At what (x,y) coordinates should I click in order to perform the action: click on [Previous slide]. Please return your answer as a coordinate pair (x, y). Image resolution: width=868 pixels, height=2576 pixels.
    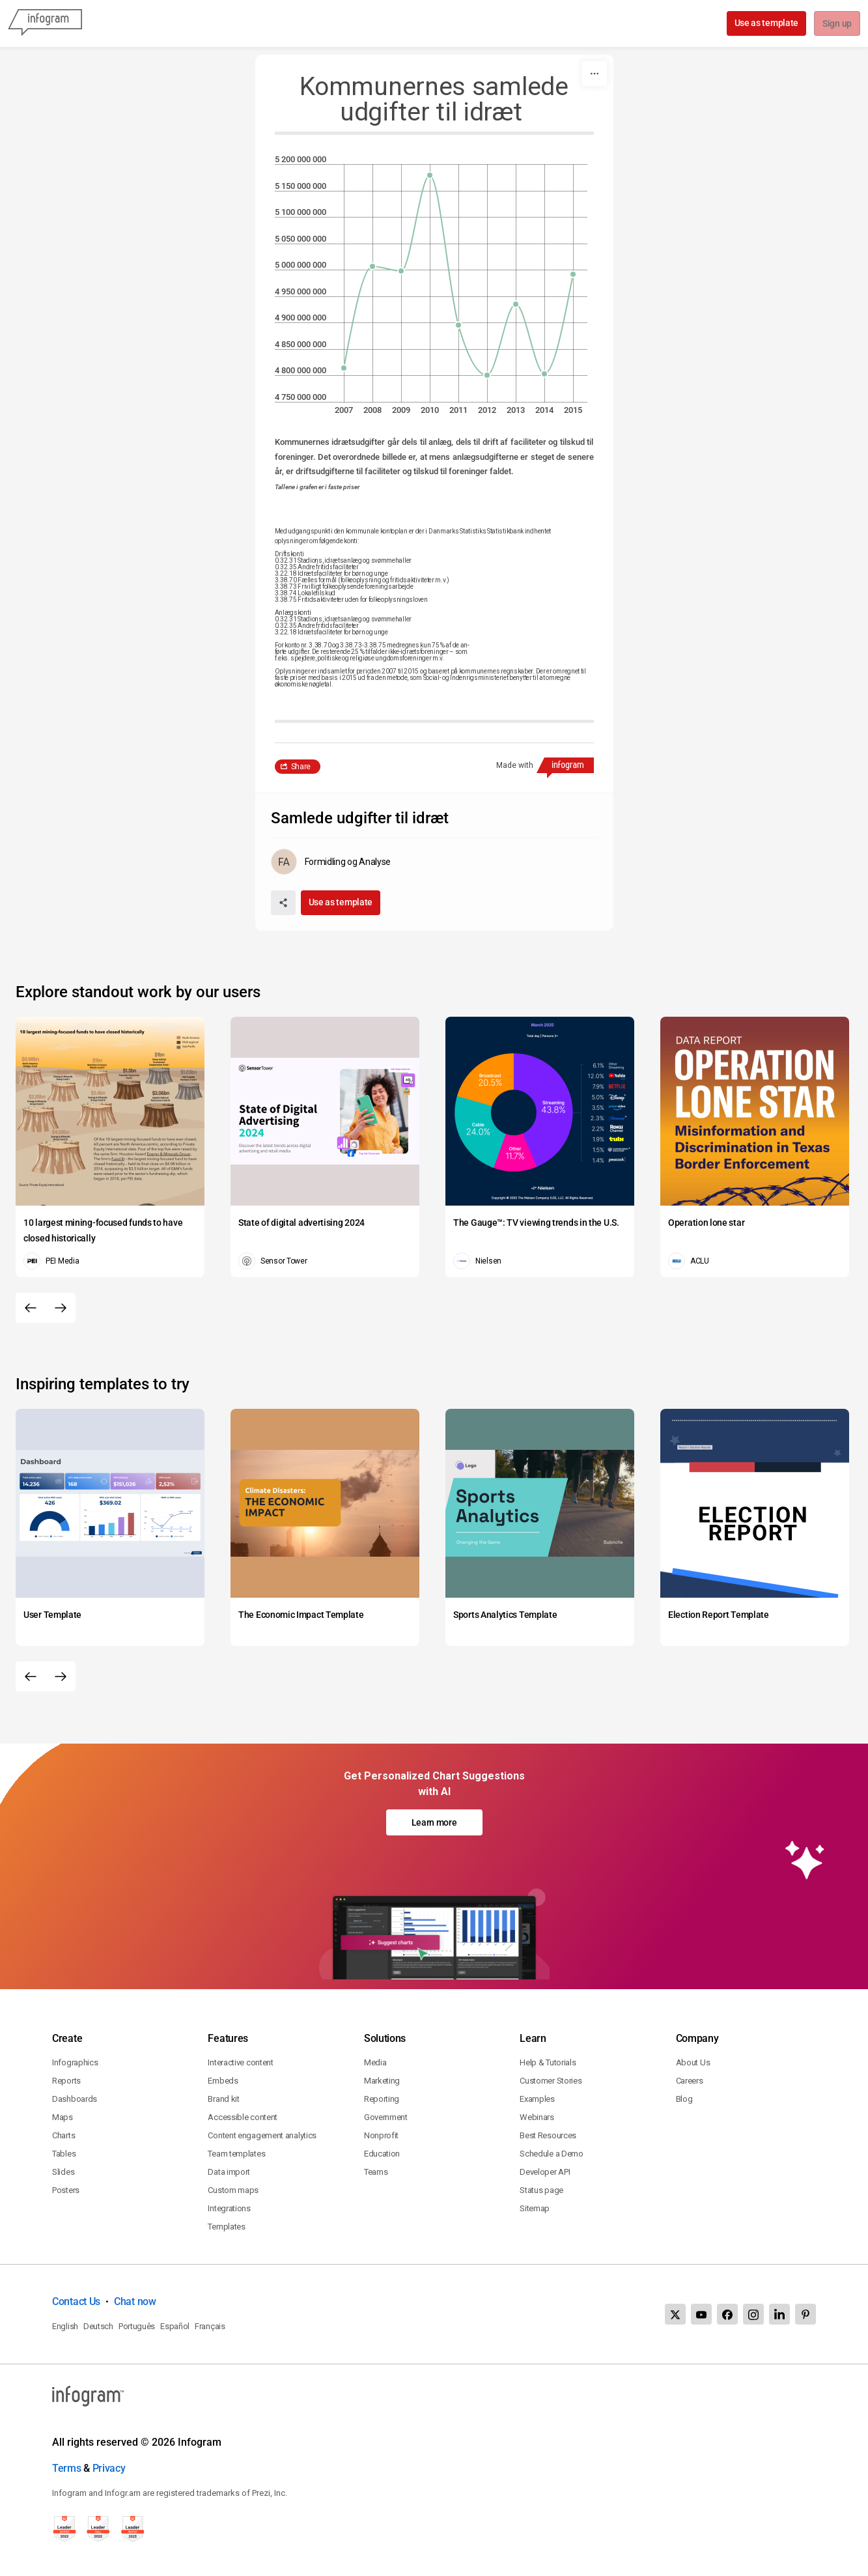
    Looking at the image, I should click on (30, 1307).